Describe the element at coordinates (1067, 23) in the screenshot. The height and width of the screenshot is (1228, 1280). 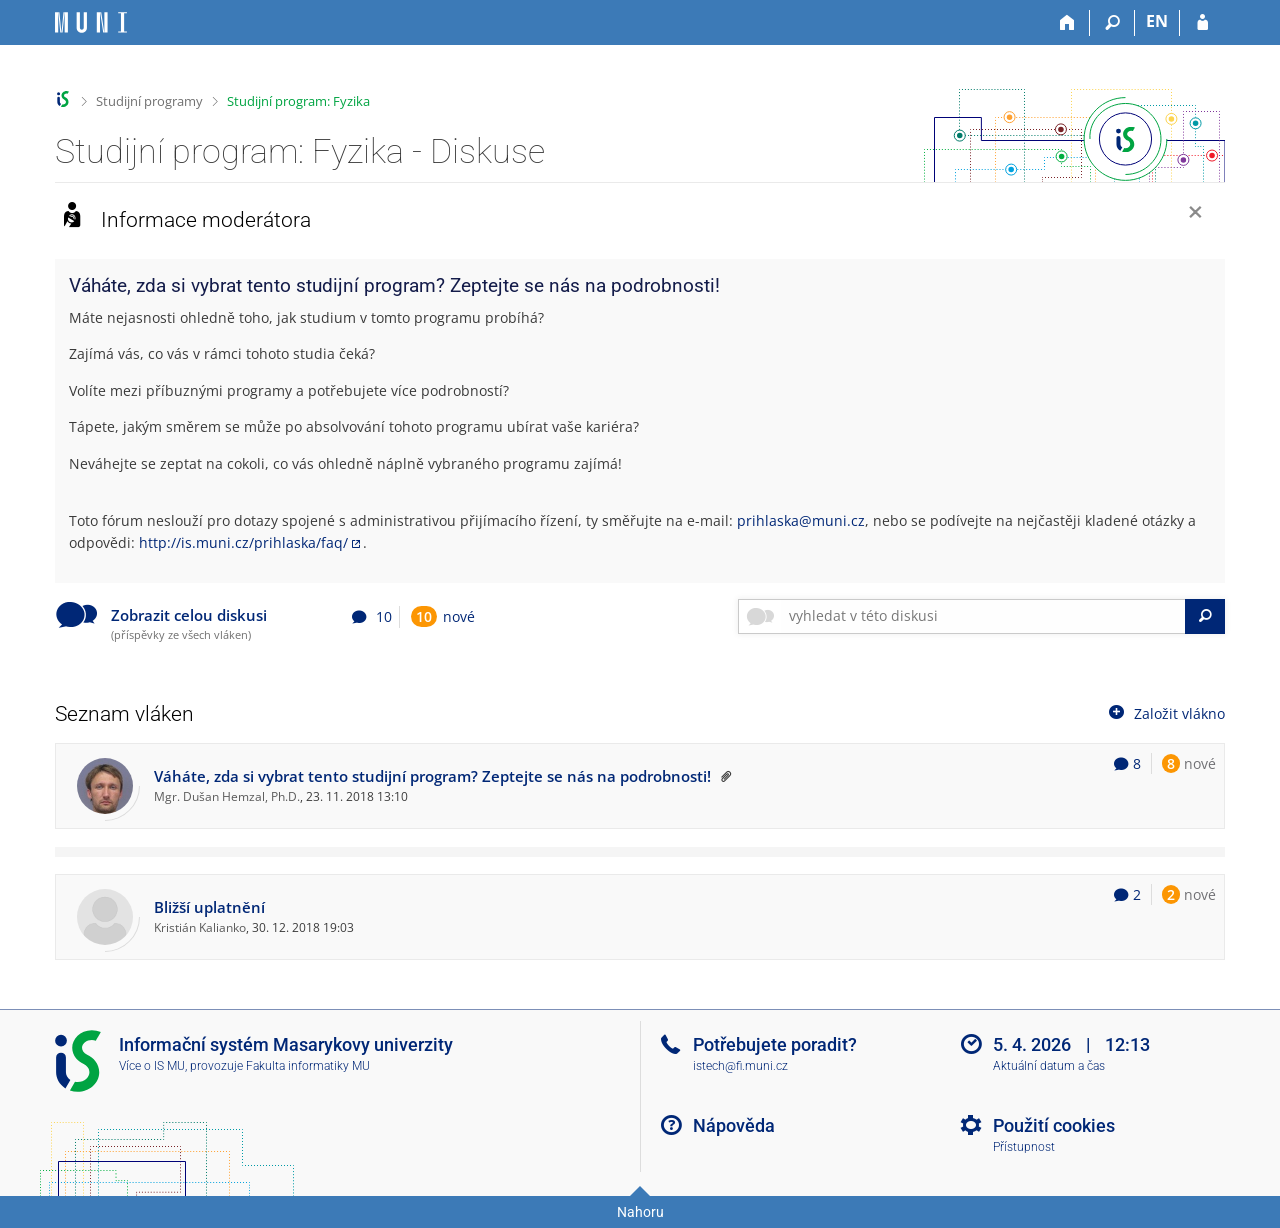
I see `[Domů]` at that location.